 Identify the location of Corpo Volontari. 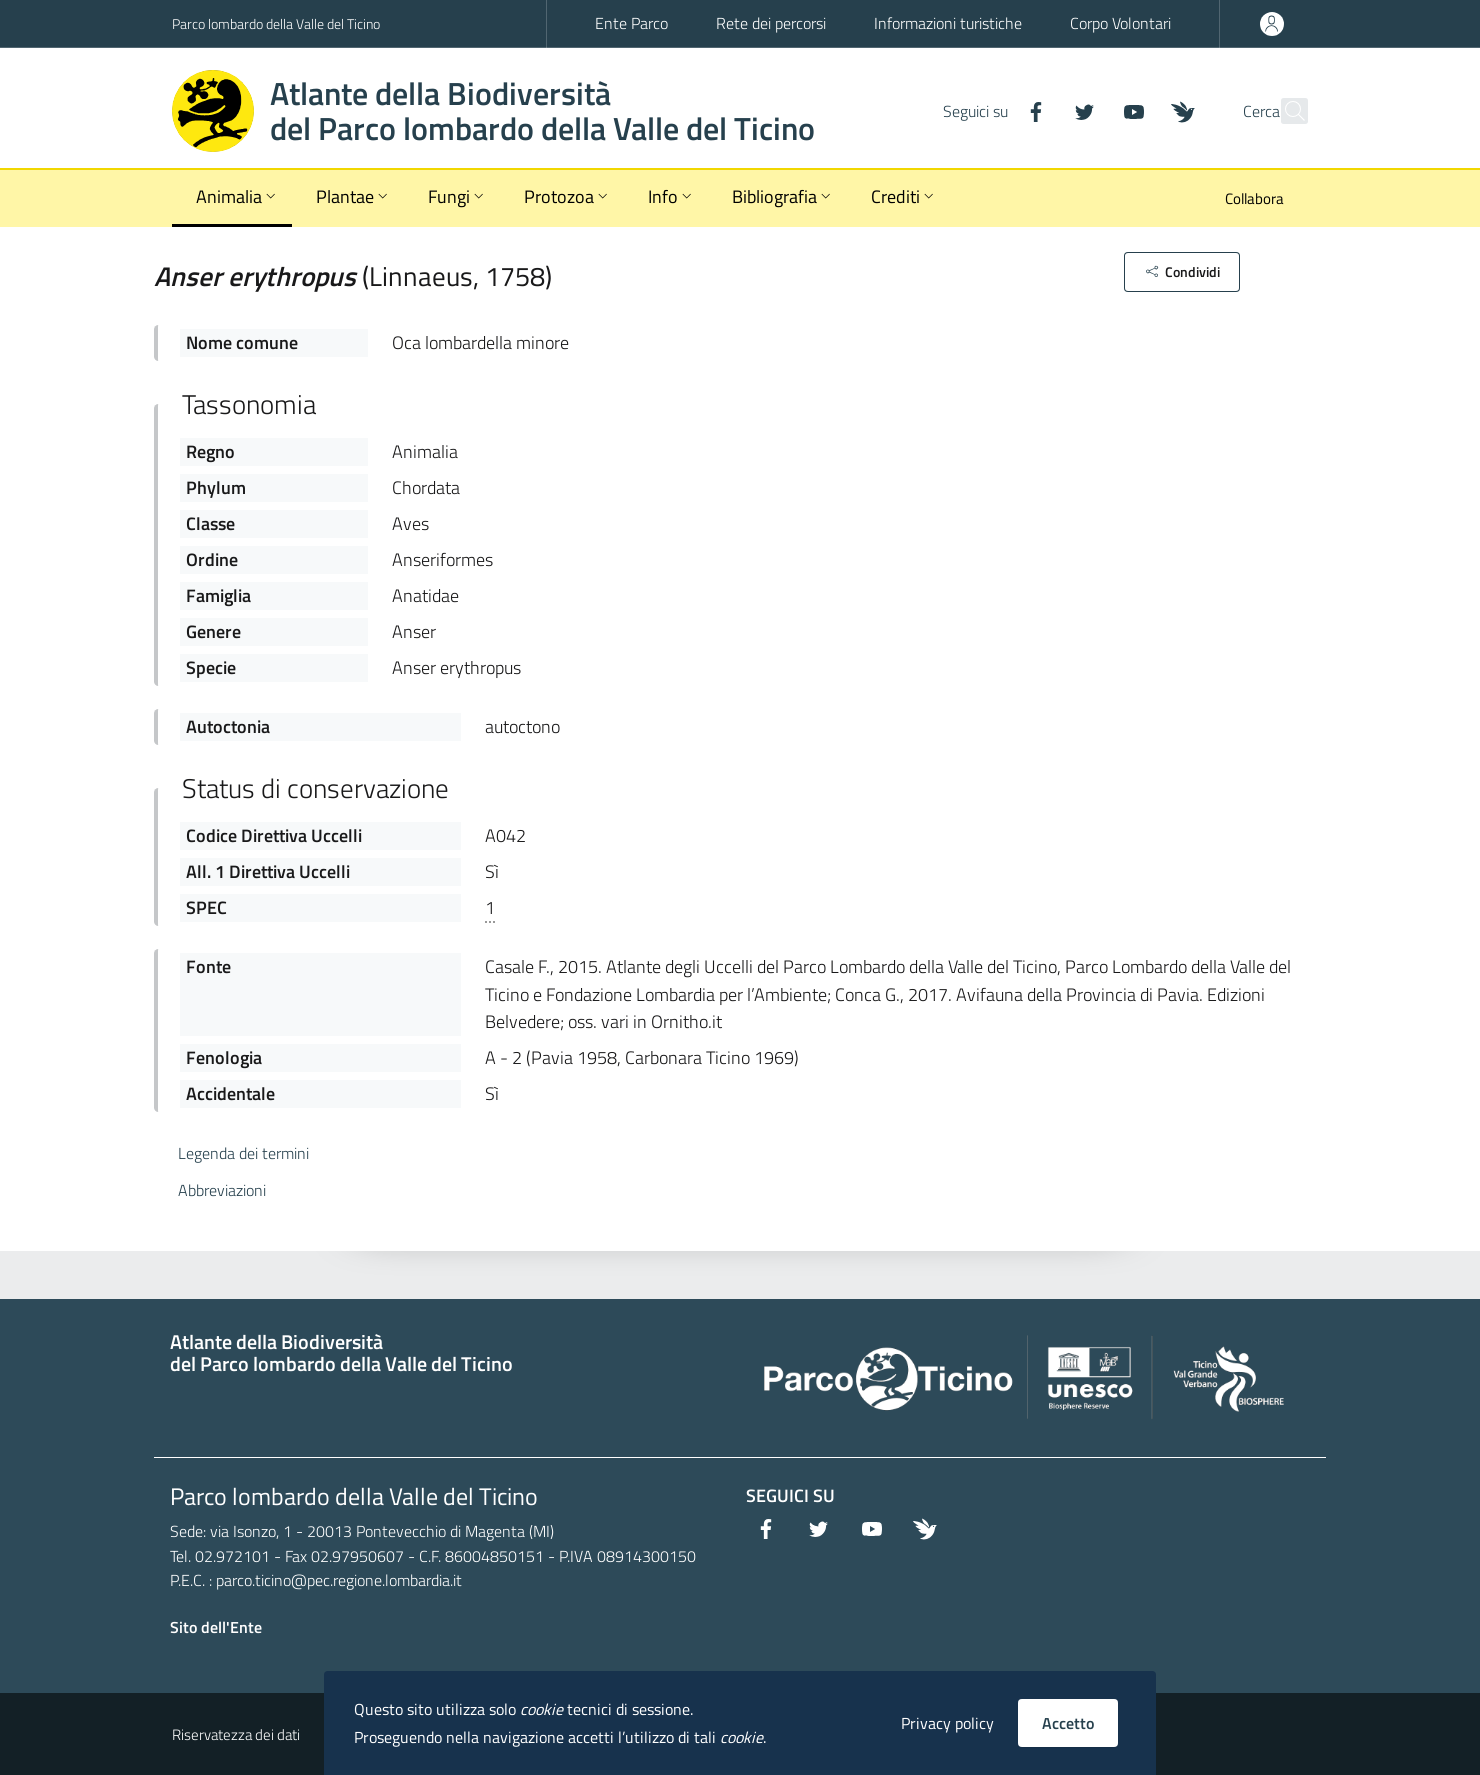
(1120, 23).